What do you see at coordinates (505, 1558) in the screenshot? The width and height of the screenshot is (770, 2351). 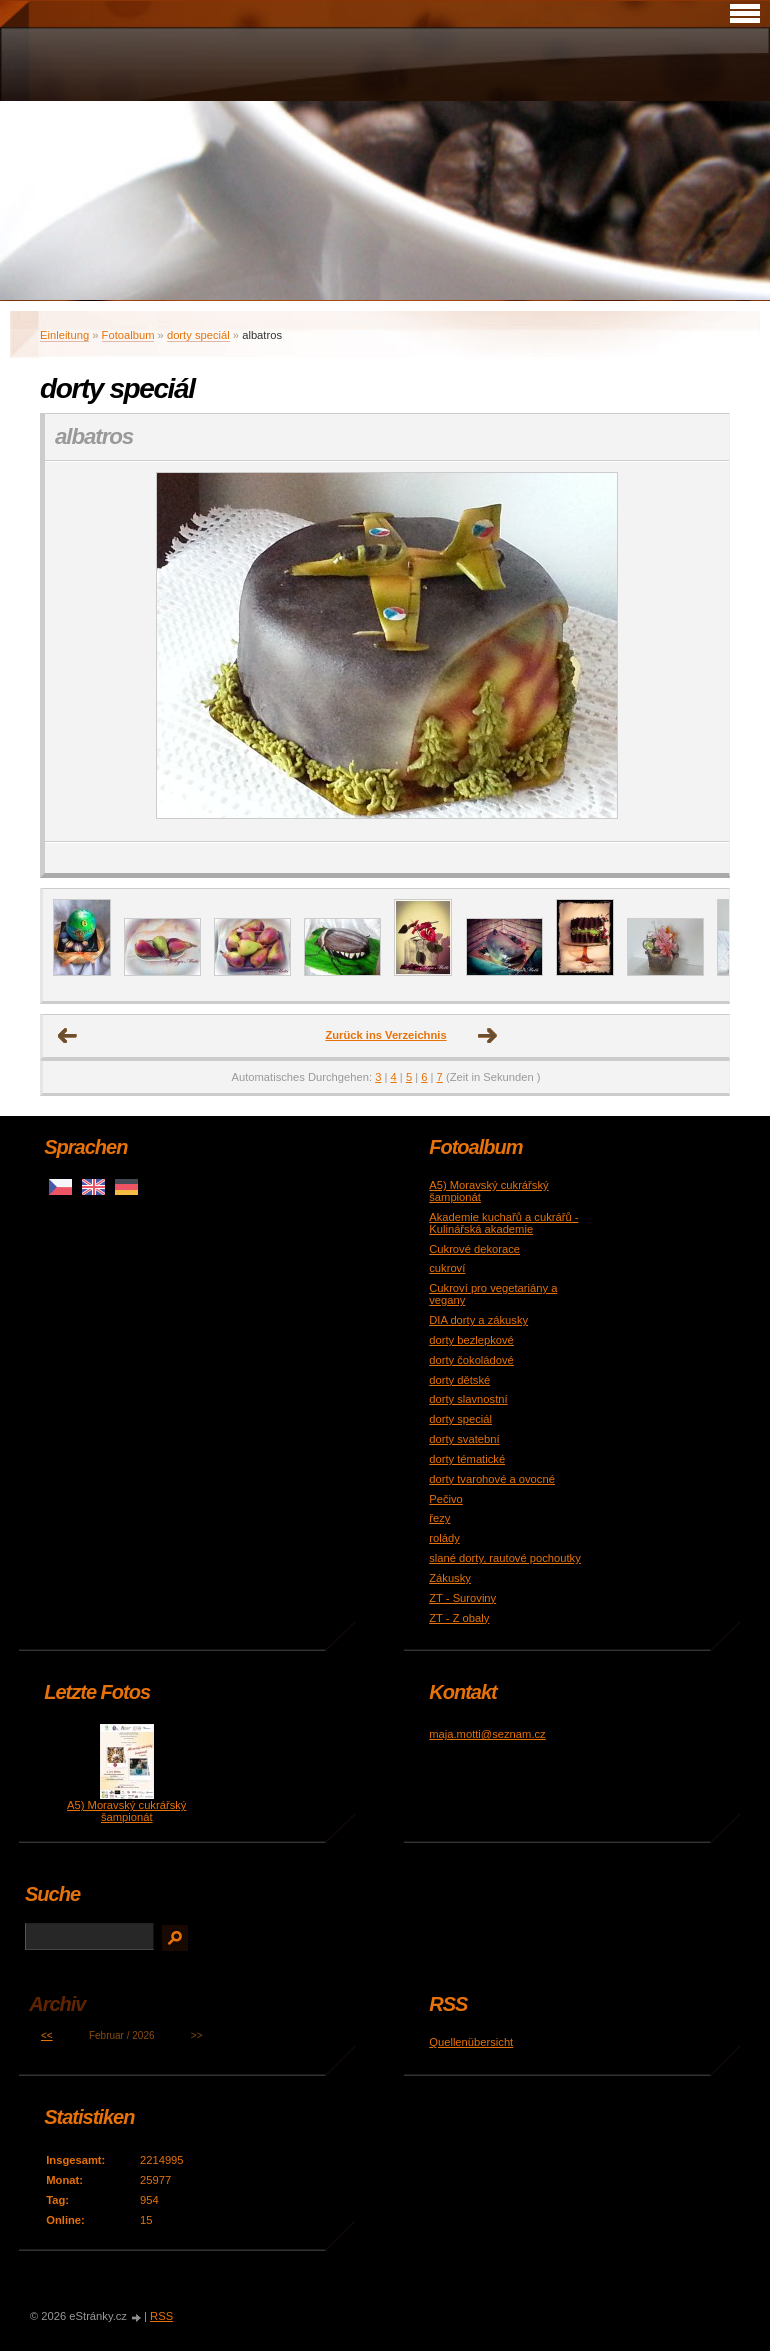 I see `slané dorty, rautové pochoutky` at bounding box center [505, 1558].